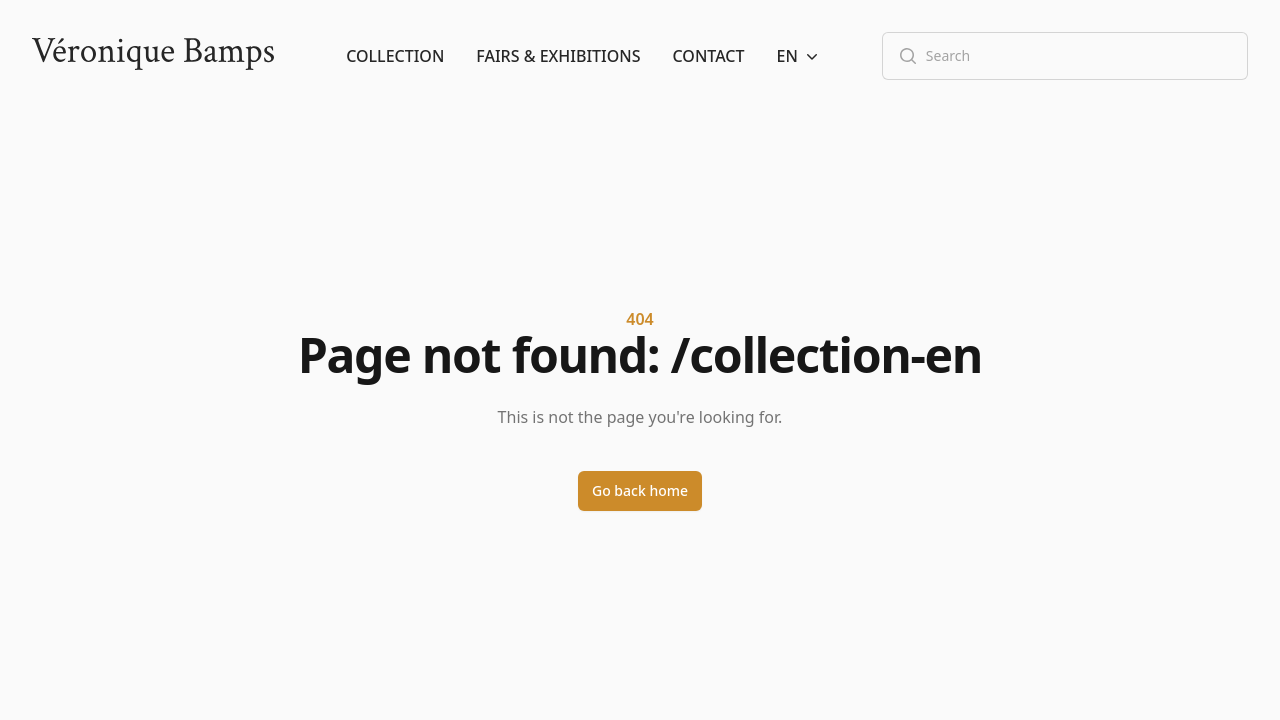 The image size is (1280, 720). What do you see at coordinates (799, 56) in the screenshot?
I see `[button]` at bounding box center [799, 56].